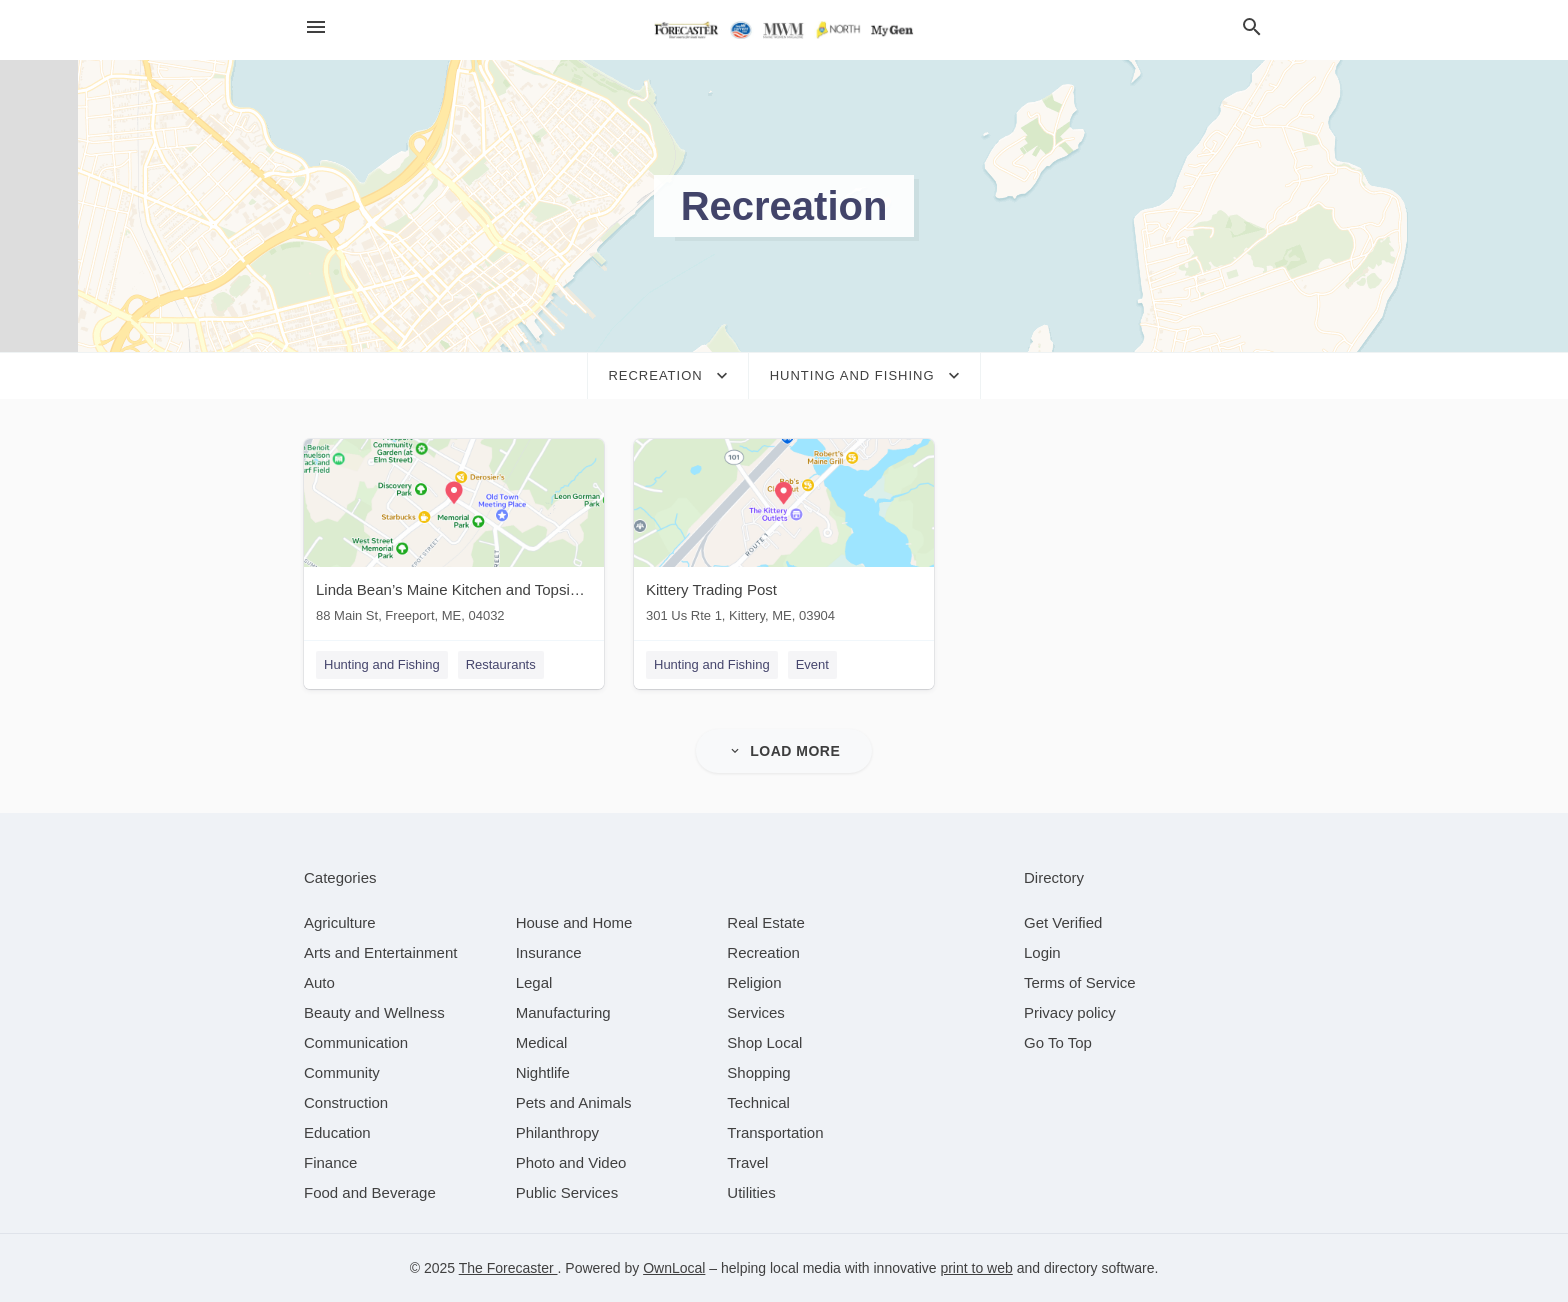 The height and width of the screenshot is (1302, 1568). Describe the element at coordinates (674, 1268) in the screenshot. I see `OwnLocal` at that location.